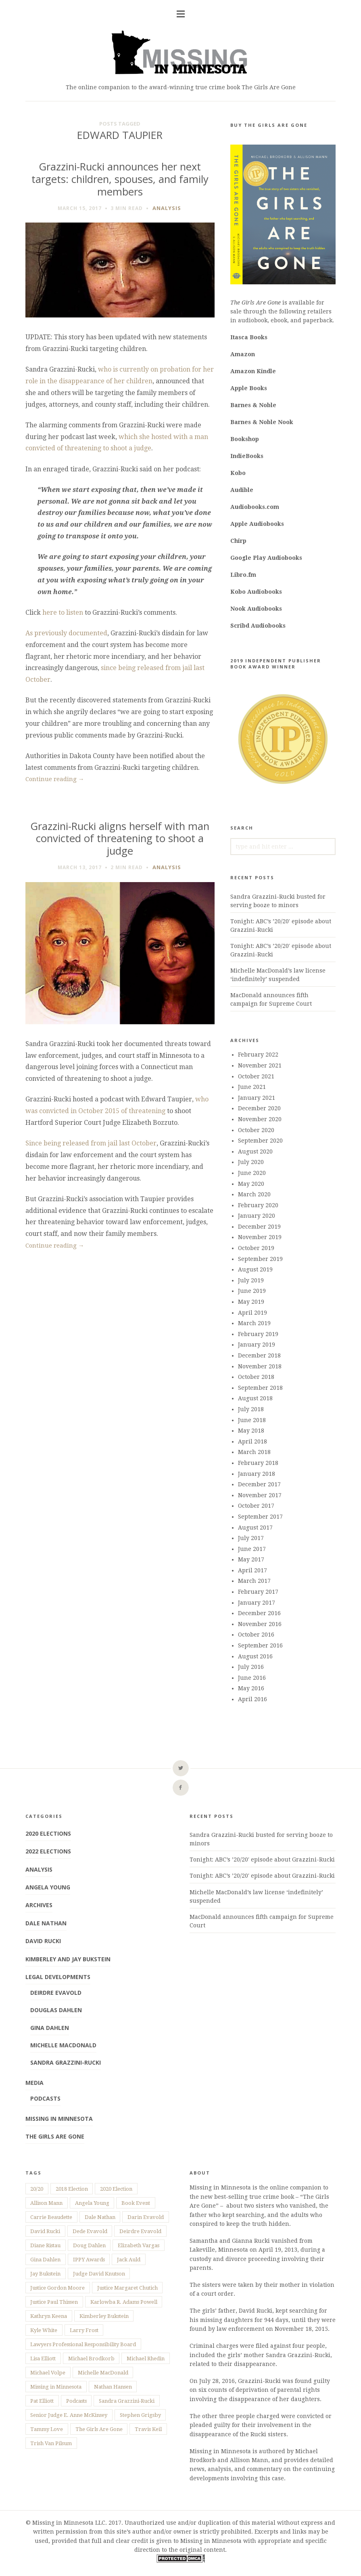 The height and width of the screenshot is (2576, 361). I want to click on Doug Dahlen [Doug Dahlen (64 items)], so click(89, 2245).